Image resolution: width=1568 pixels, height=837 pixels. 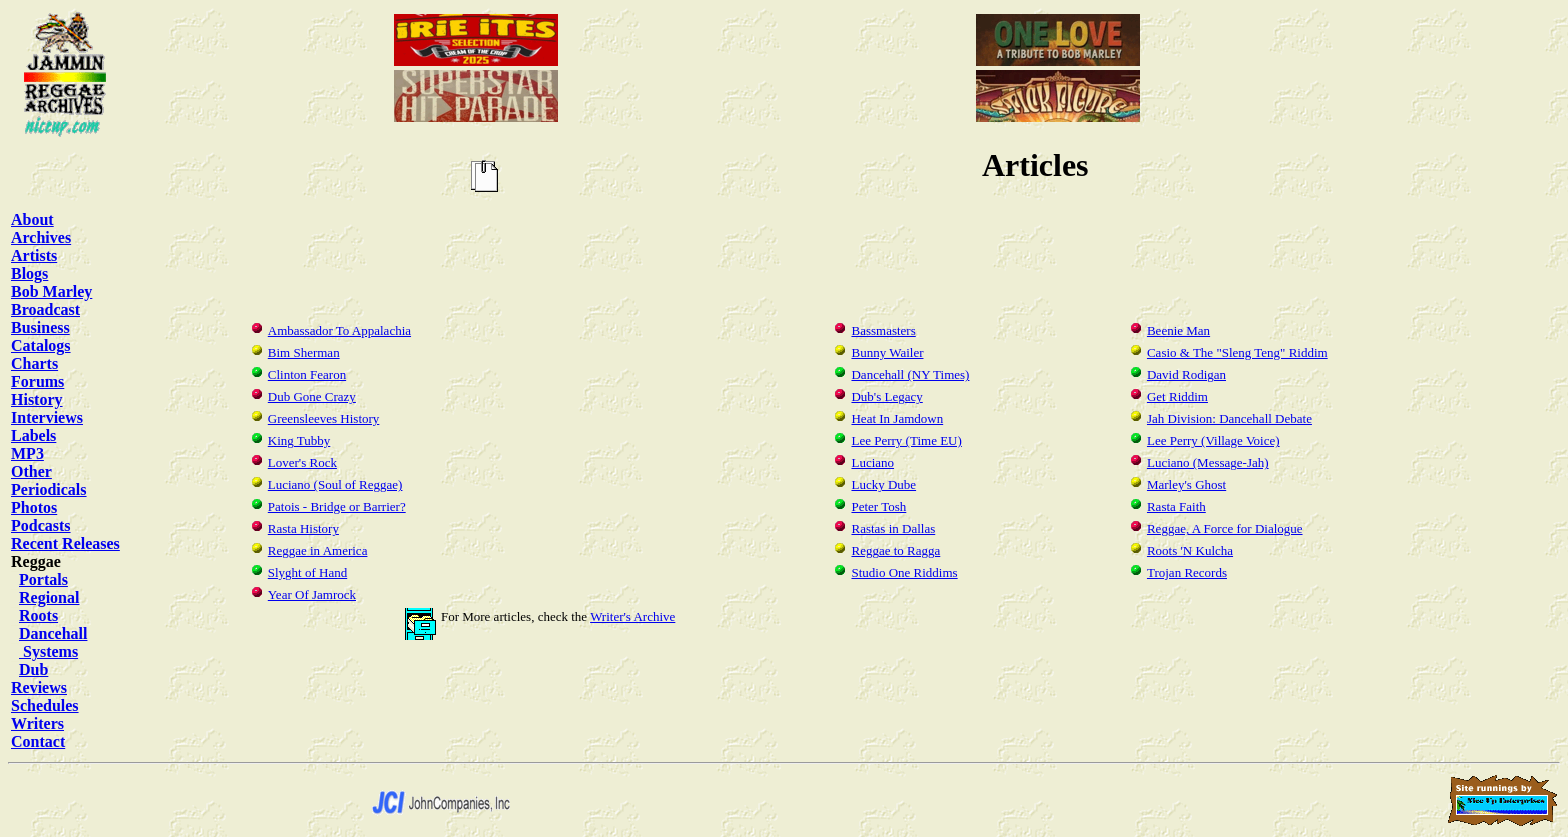 I want to click on Dub's Legacy, so click(x=886, y=396).